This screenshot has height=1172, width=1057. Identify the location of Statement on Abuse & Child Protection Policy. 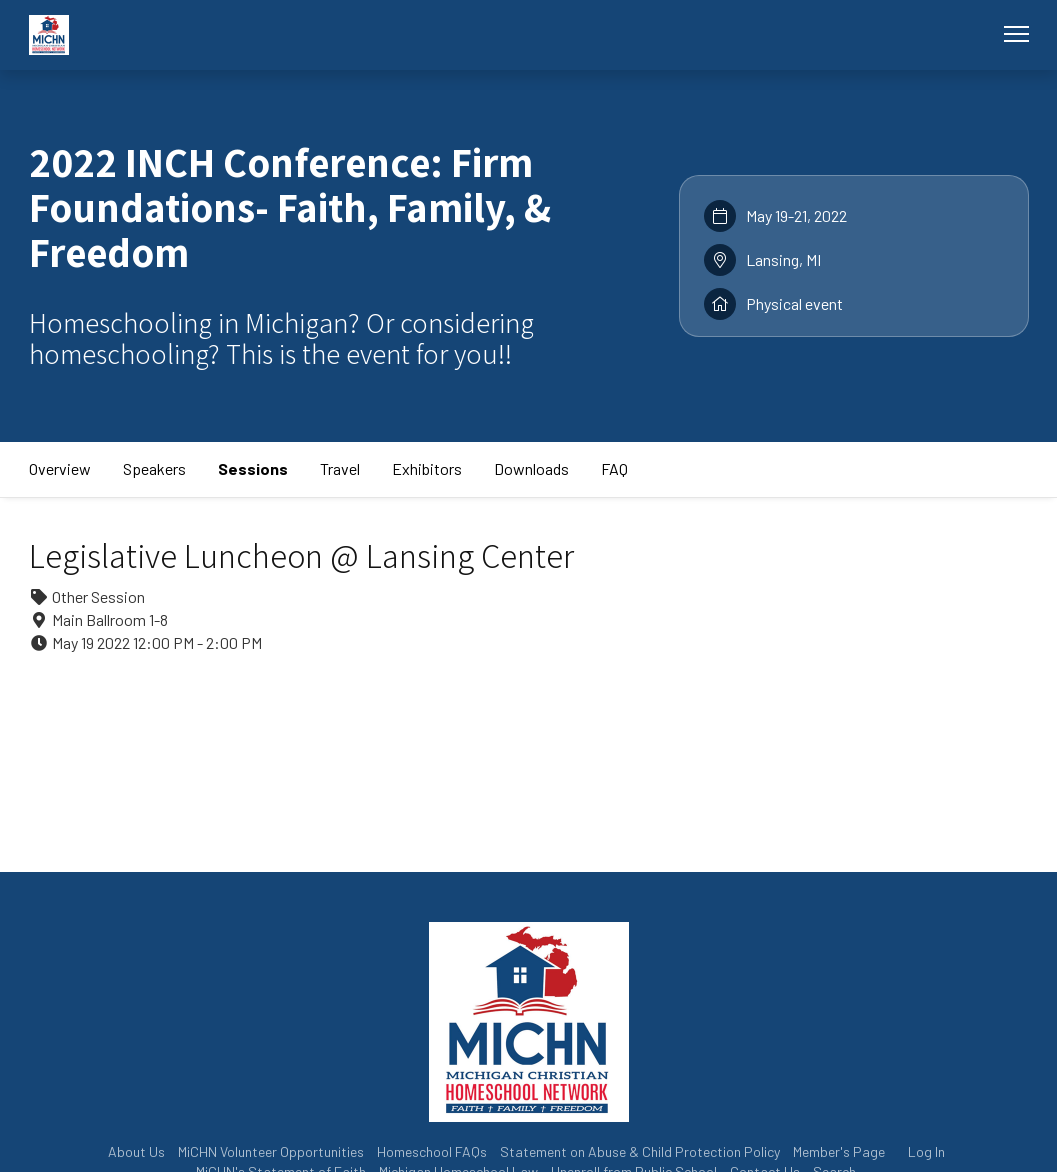
(640, 1151).